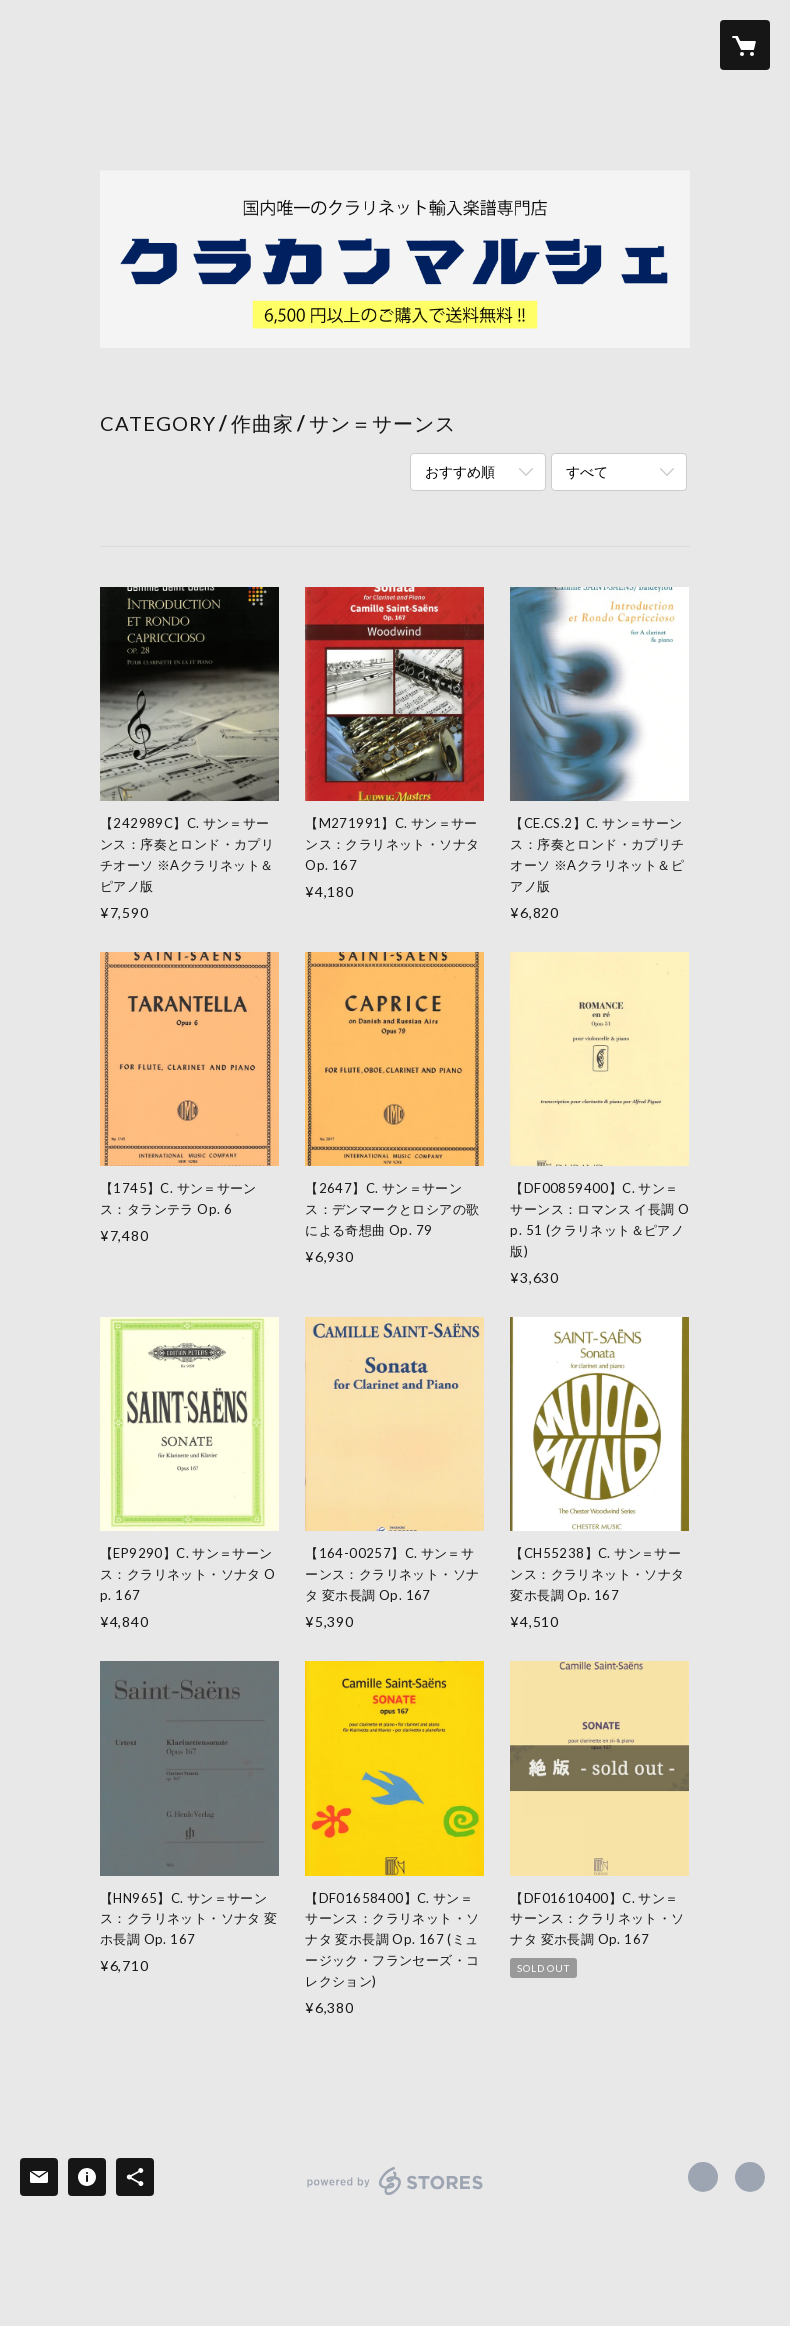 The image size is (790, 2326). I want to click on HOME, so click(157, 43).